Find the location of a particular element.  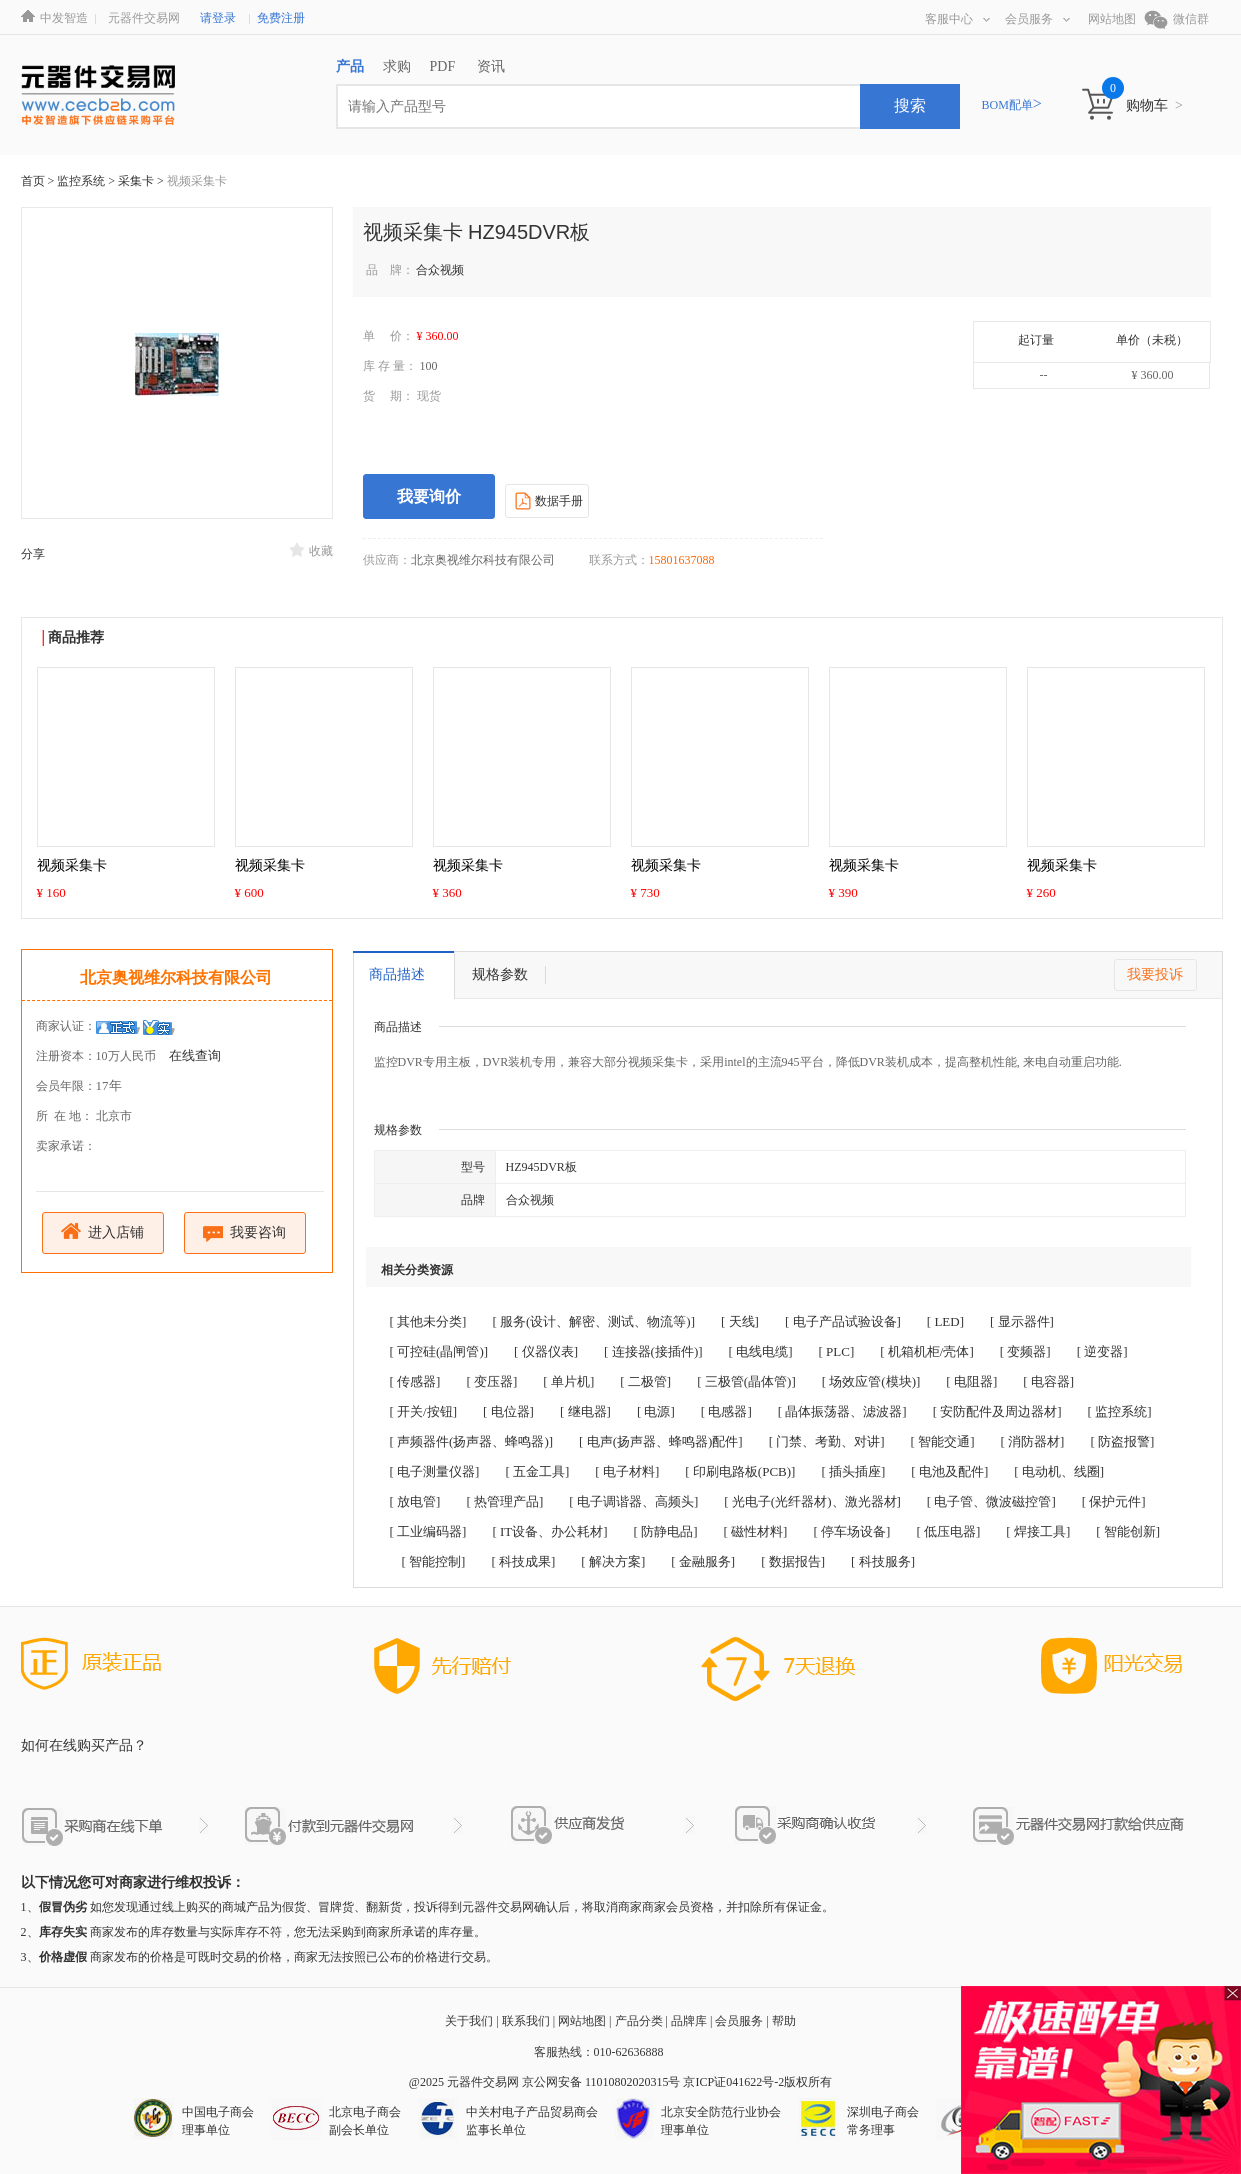

[ 仪器仪表] is located at coordinates (546, 1351).